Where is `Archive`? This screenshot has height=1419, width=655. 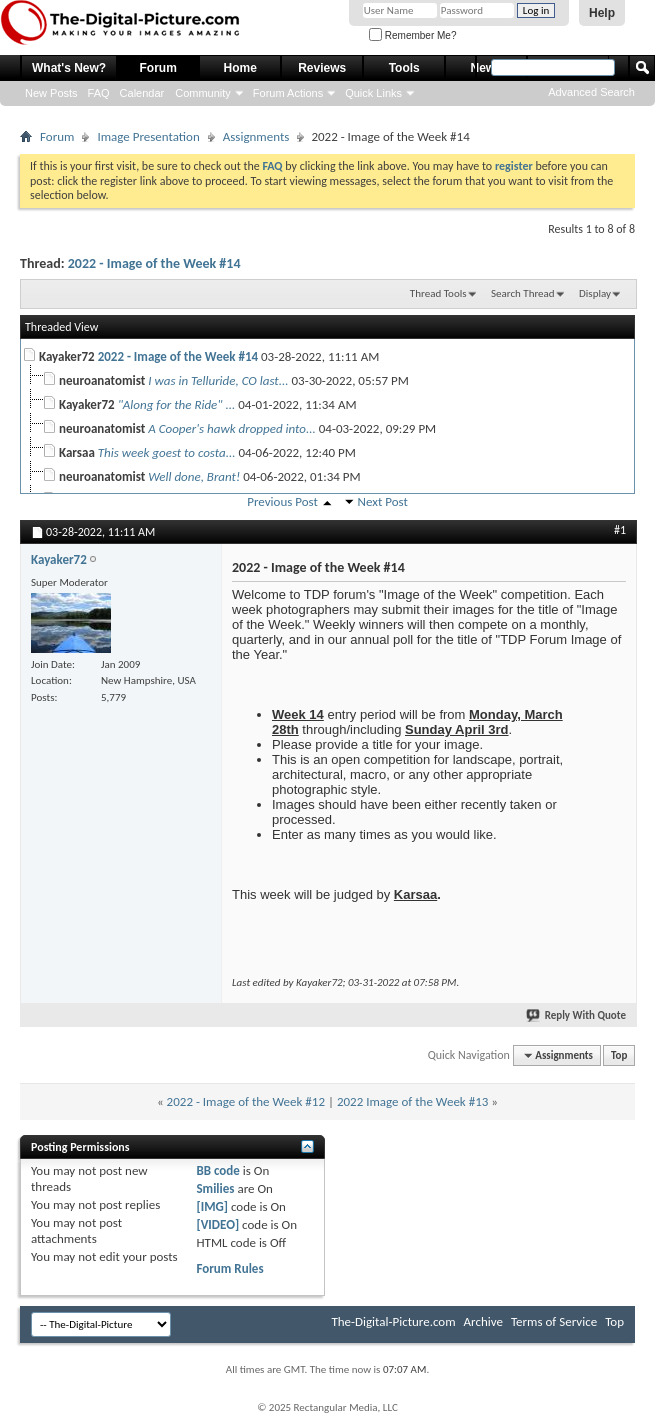
Archive is located at coordinates (483, 1321).